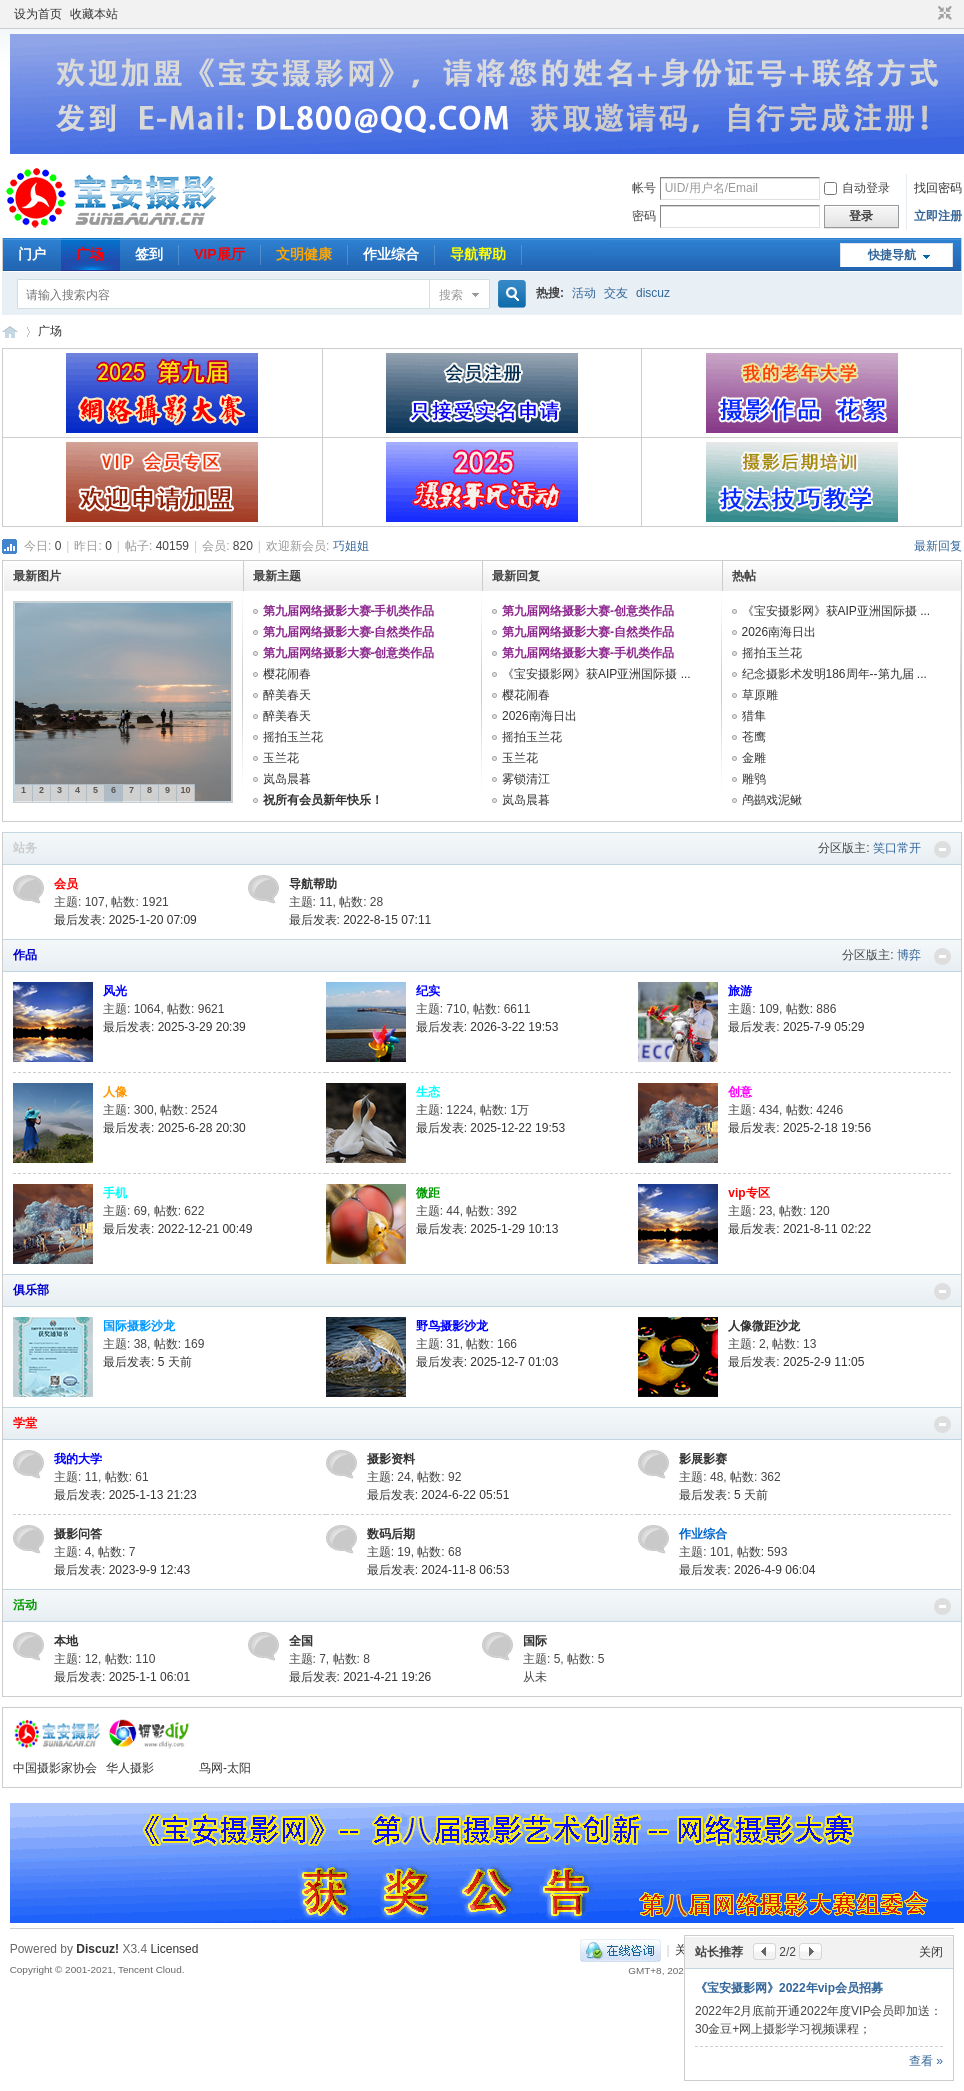 Image resolution: width=964 pixels, height=2091 pixels. Describe the element at coordinates (122, 1677) in the screenshot. I see `最后发表: 2025-1-1 06:01` at that location.